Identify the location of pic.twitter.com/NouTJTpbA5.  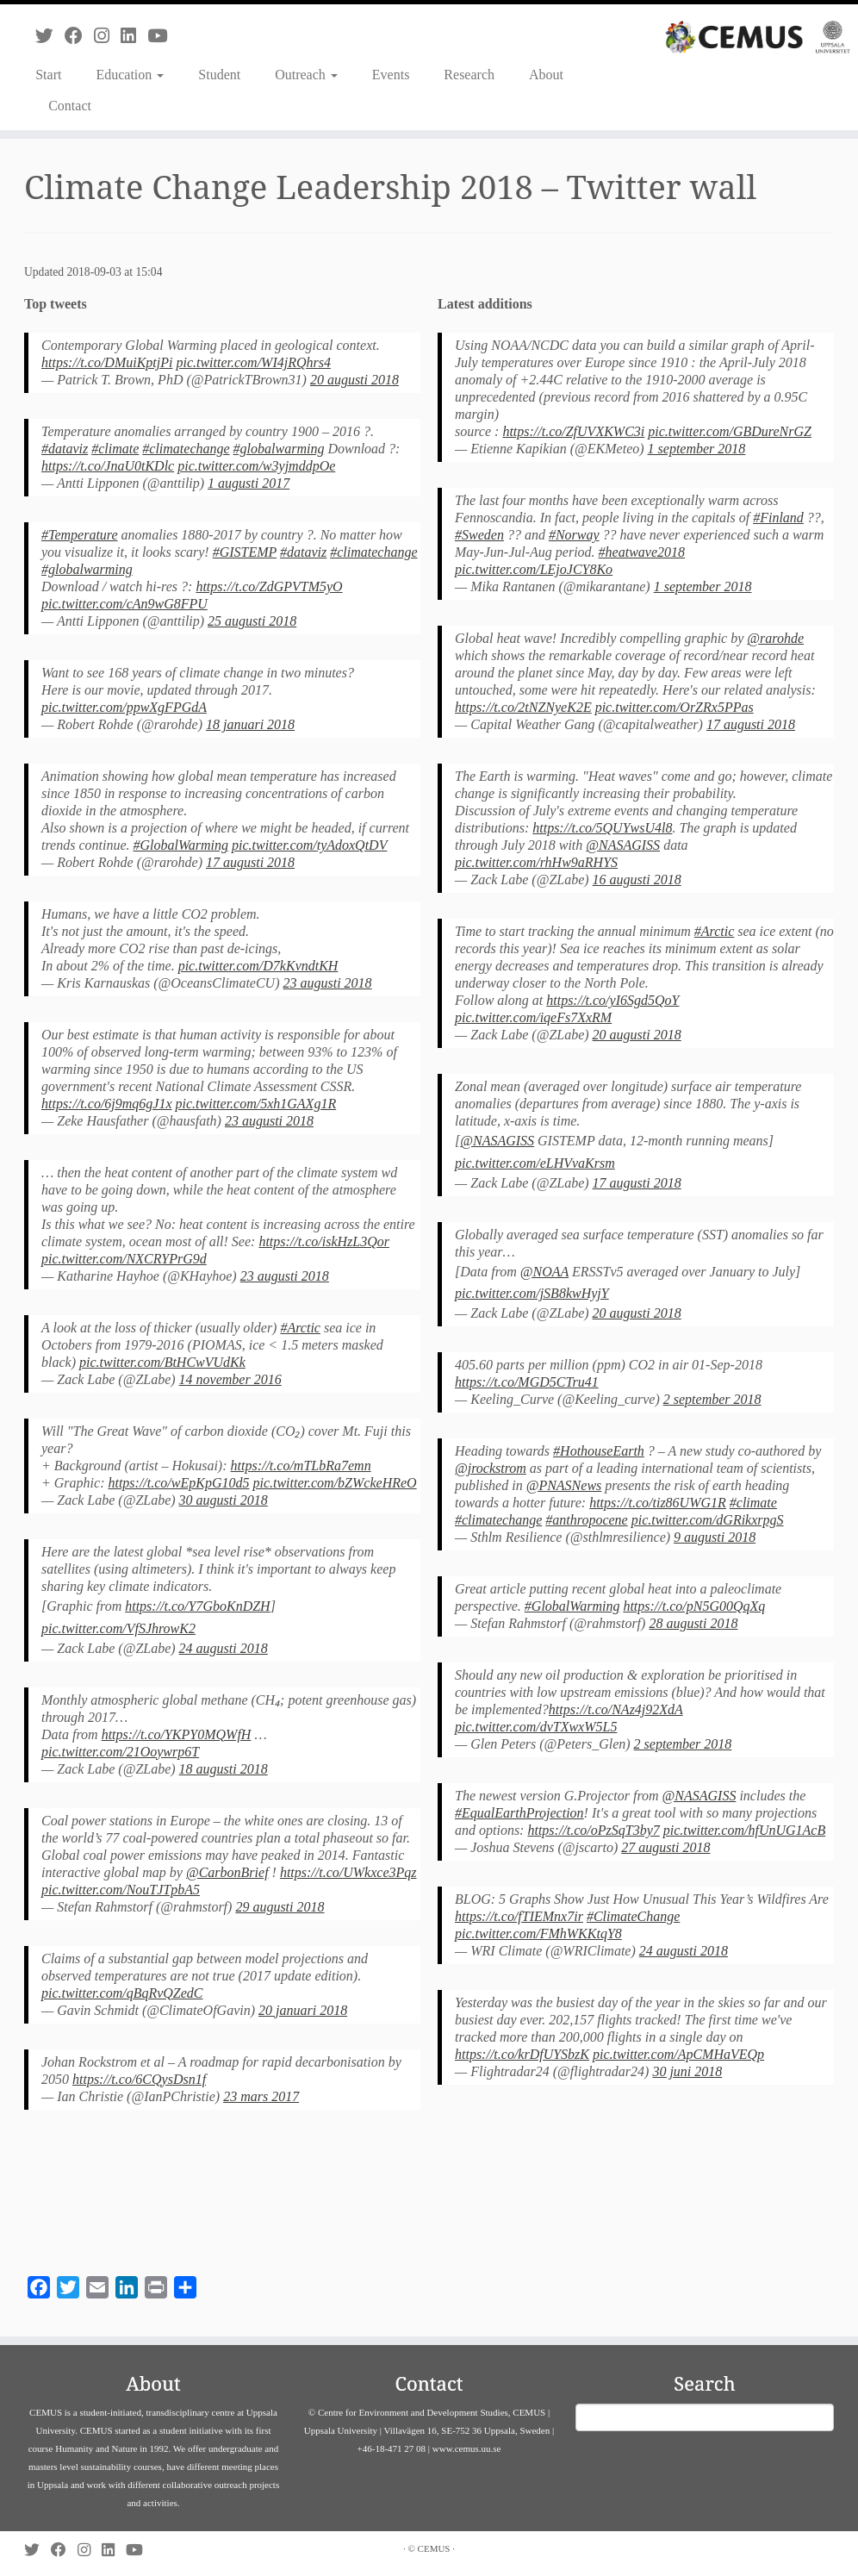
(120, 1889).